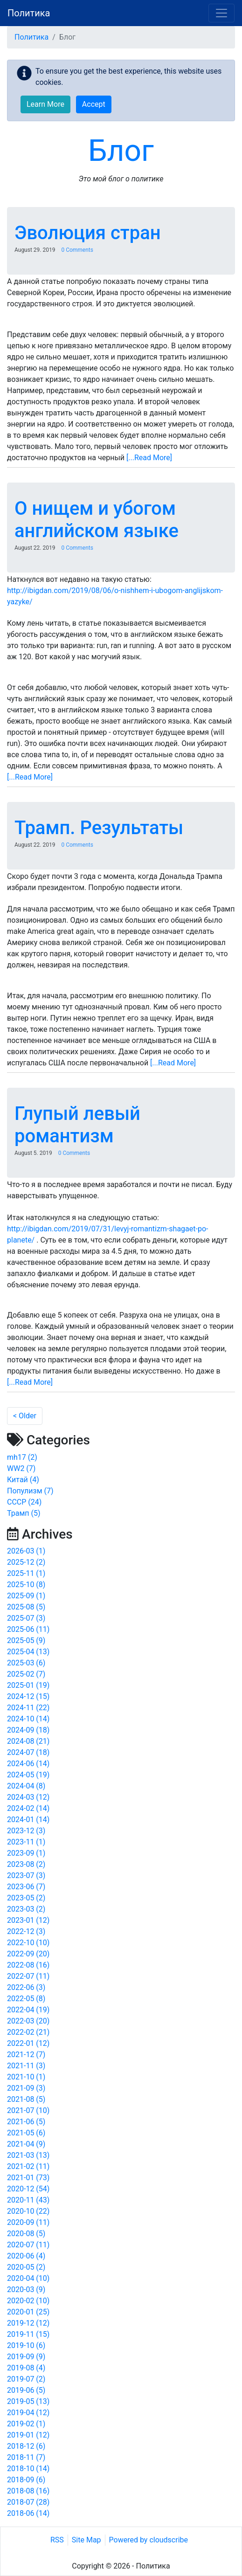 The width and height of the screenshot is (242, 2576). What do you see at coordinates (26, 2390) in the screenshot?
I see `2019-06 (5)` at bounding box center [26, 2390].